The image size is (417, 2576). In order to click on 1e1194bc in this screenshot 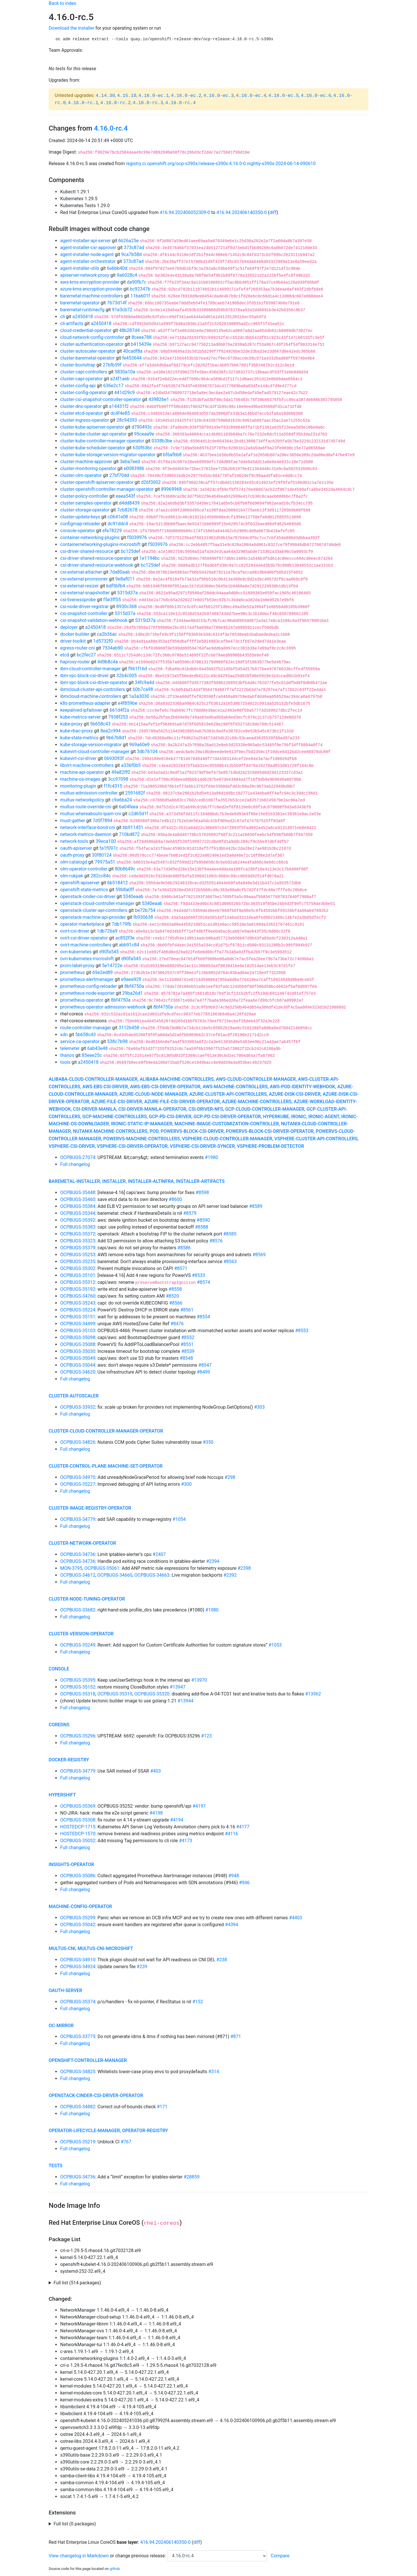, I will do `click(149, 558)`.